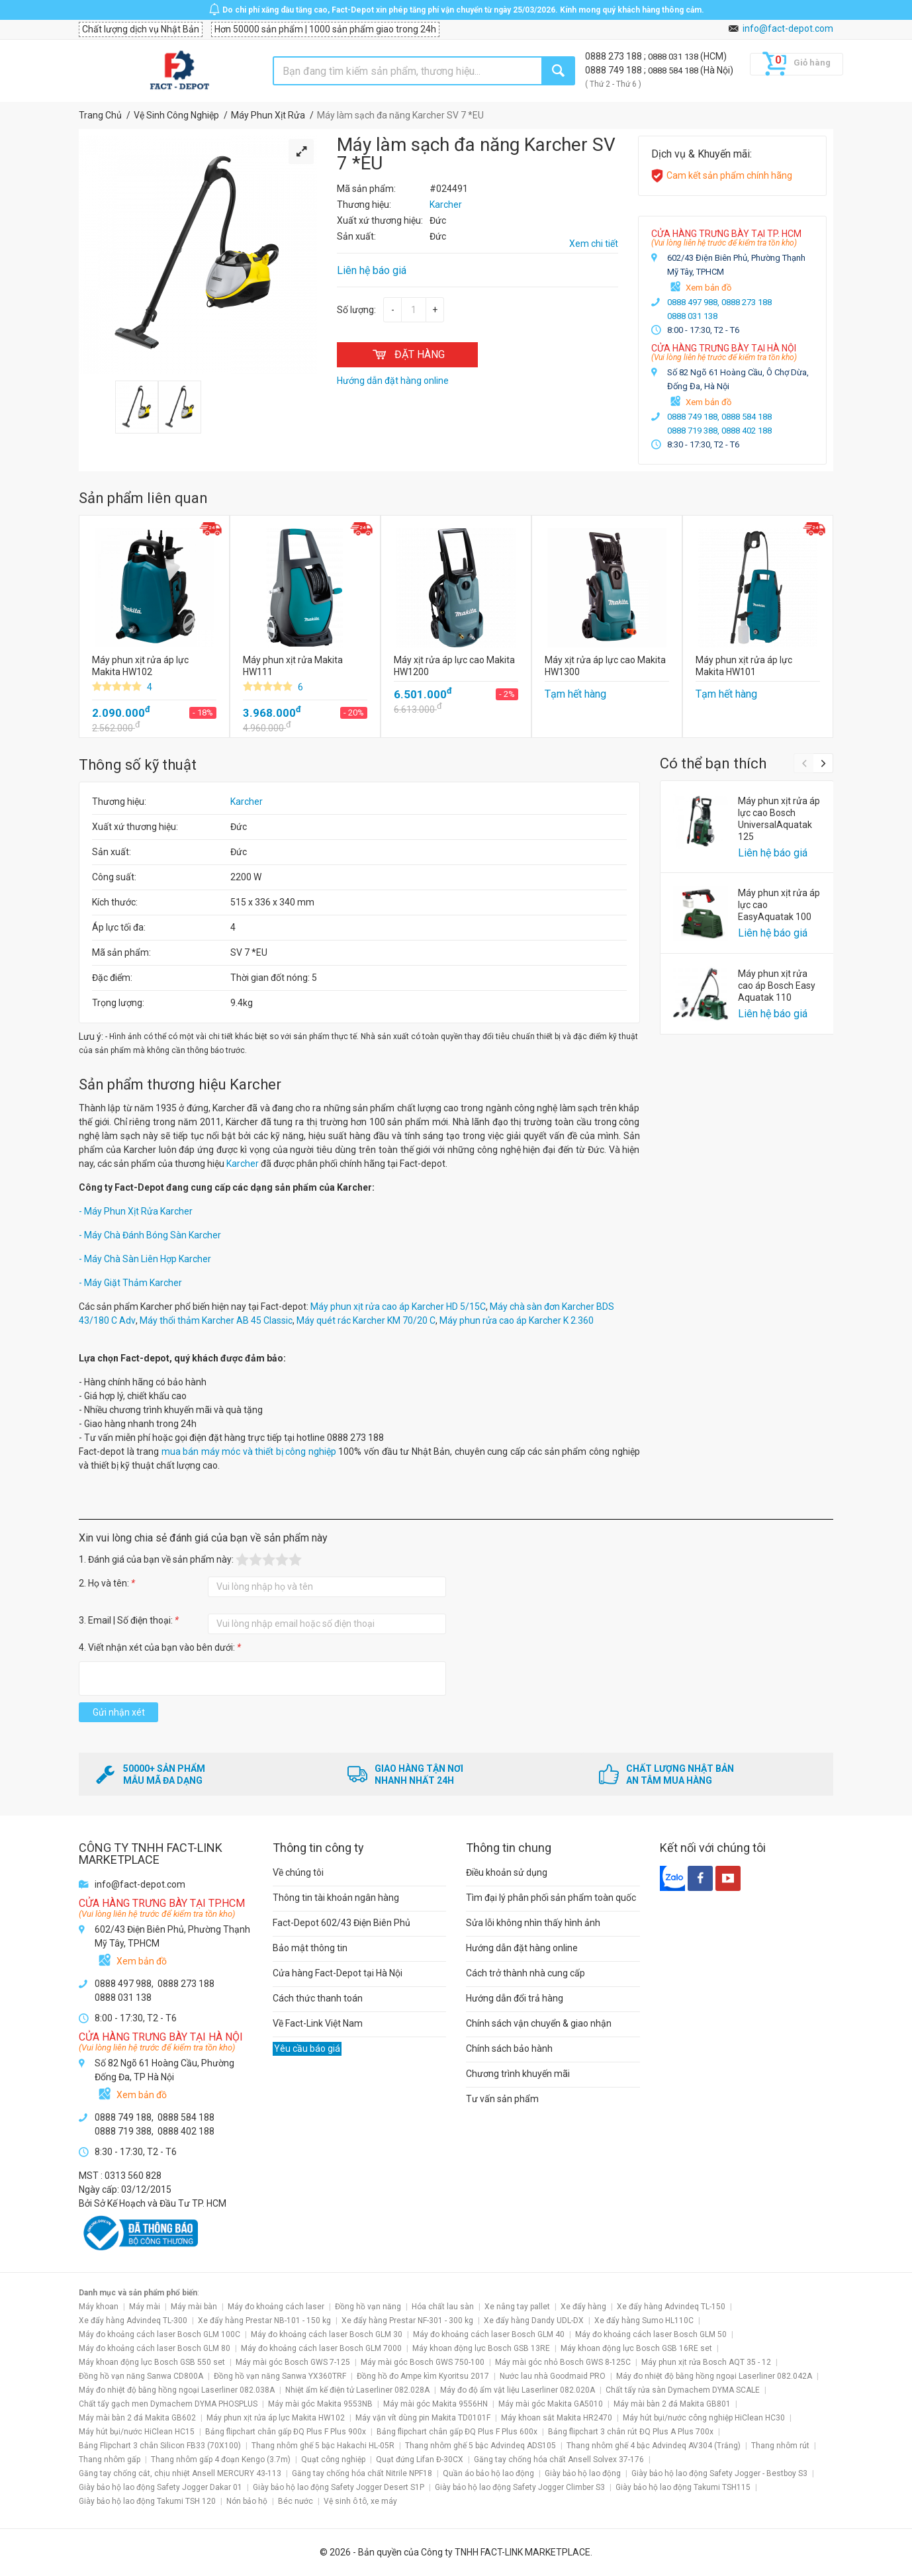 The height and width of the screenshot is (2576, 912). I want to click on Máy đo khoảng cách laser Bosch GLM 50, so click(651, 2334).